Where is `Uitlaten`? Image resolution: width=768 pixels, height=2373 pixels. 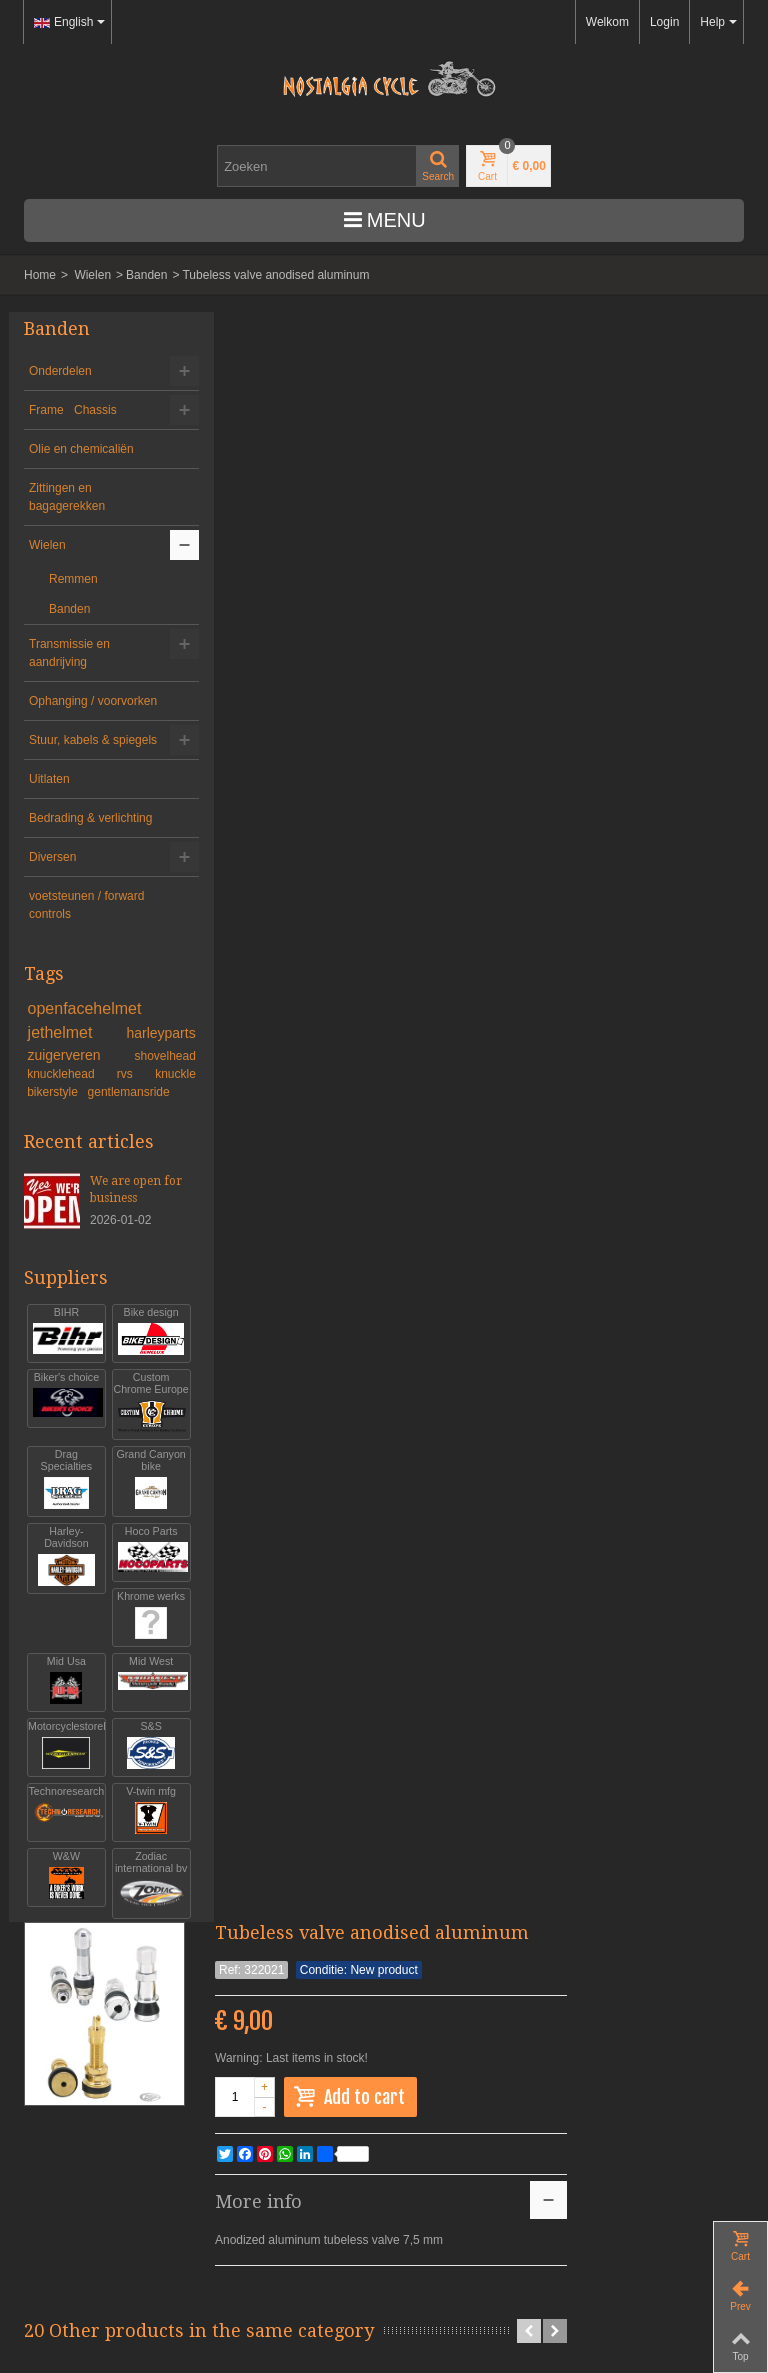
Uitlaten is located at coordinates (49, 815).